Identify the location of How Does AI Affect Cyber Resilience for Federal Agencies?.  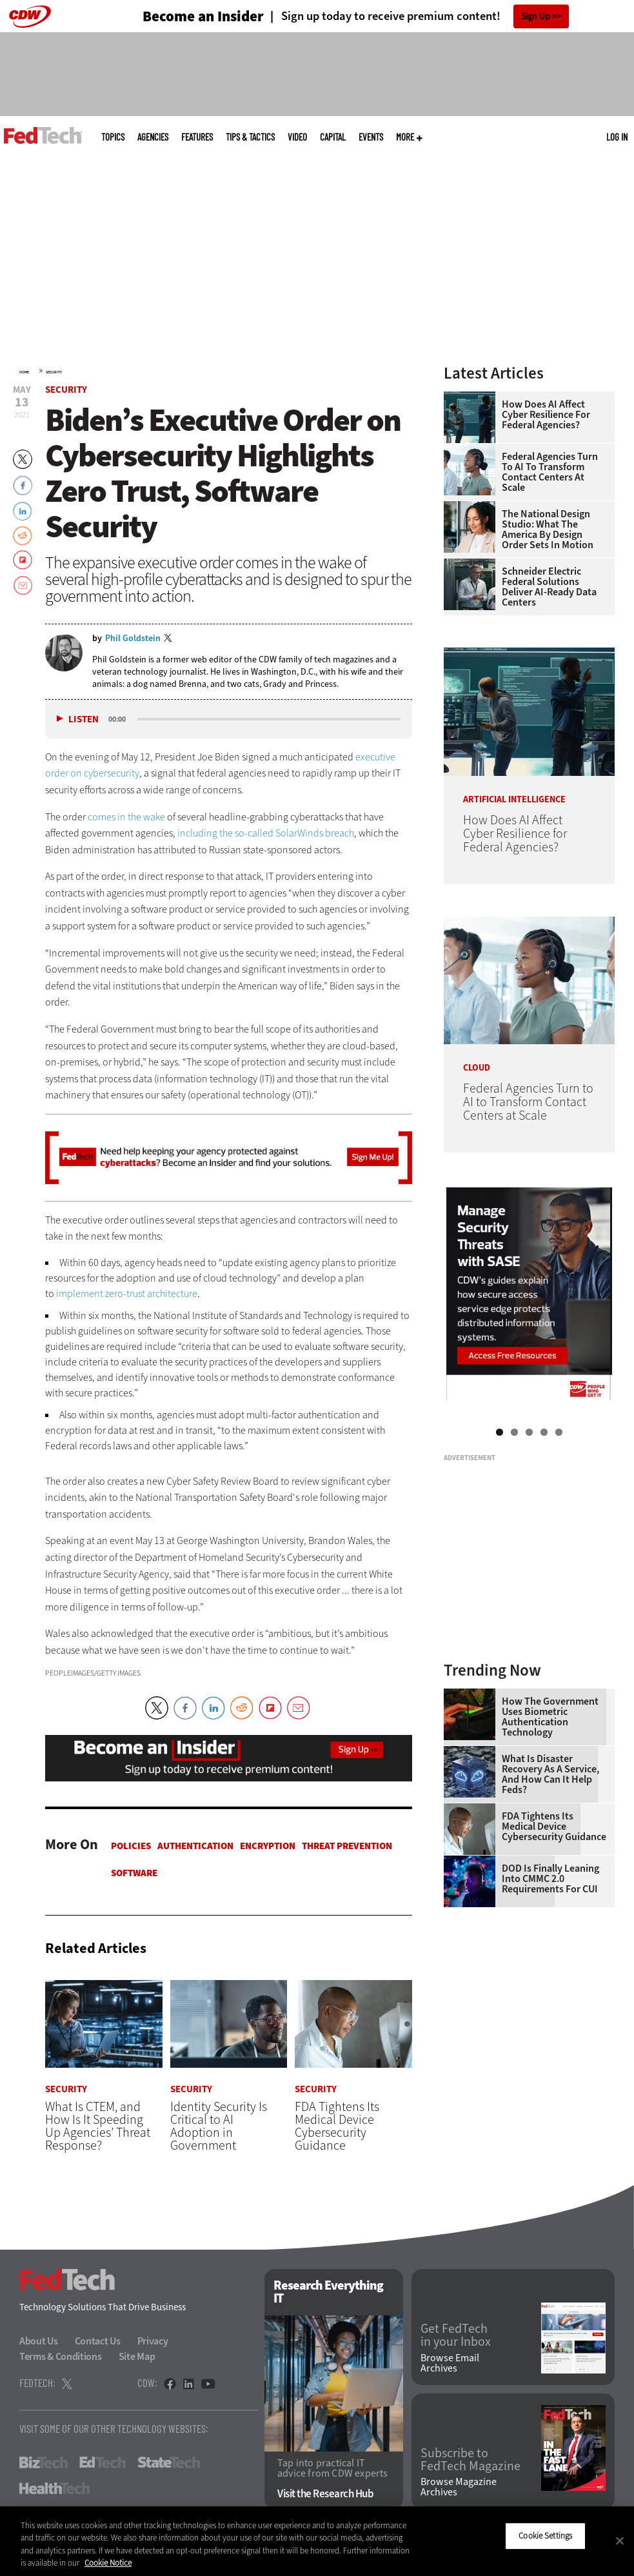
(546, 414).